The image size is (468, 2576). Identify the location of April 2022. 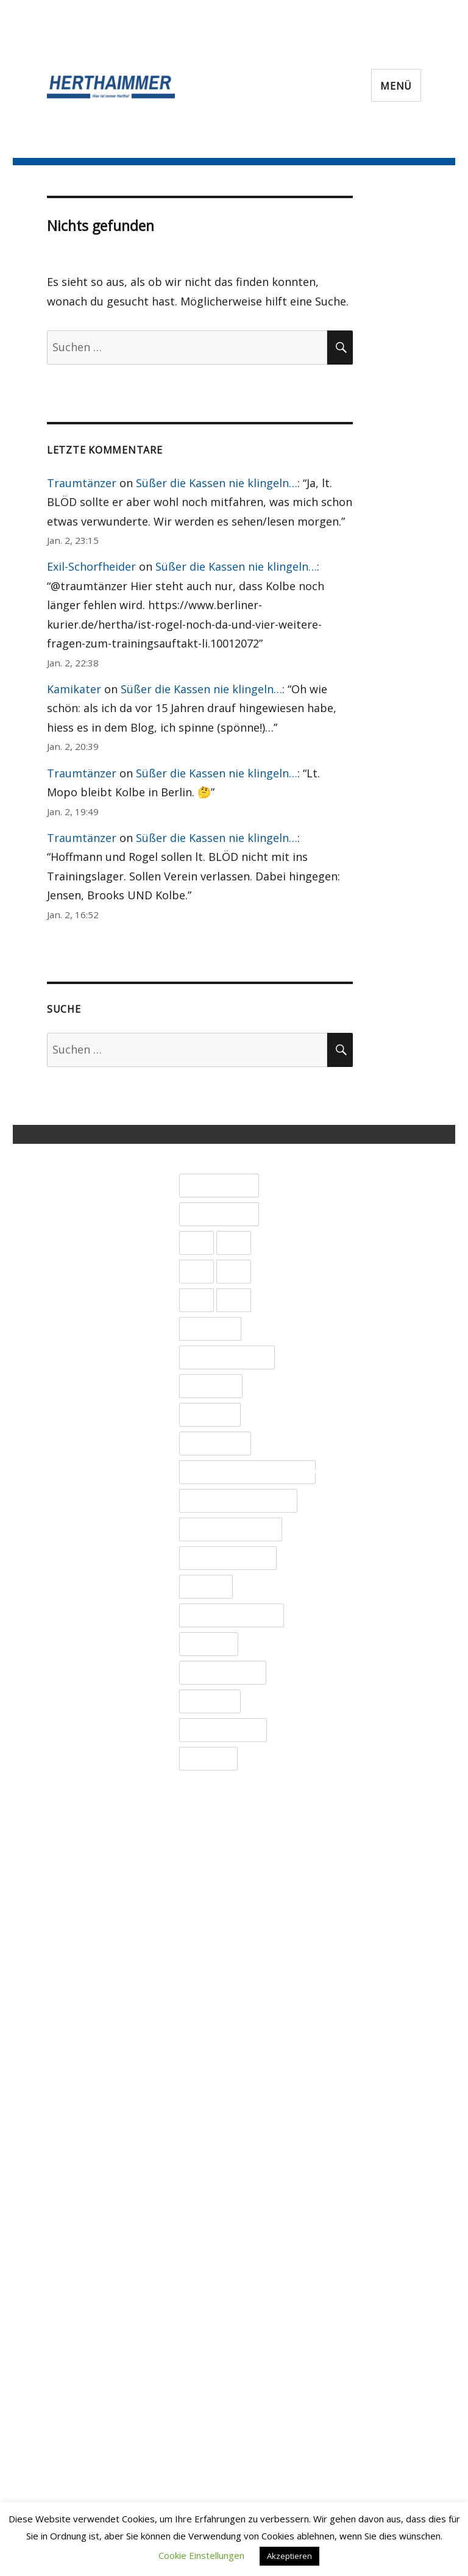
(351, 2028).